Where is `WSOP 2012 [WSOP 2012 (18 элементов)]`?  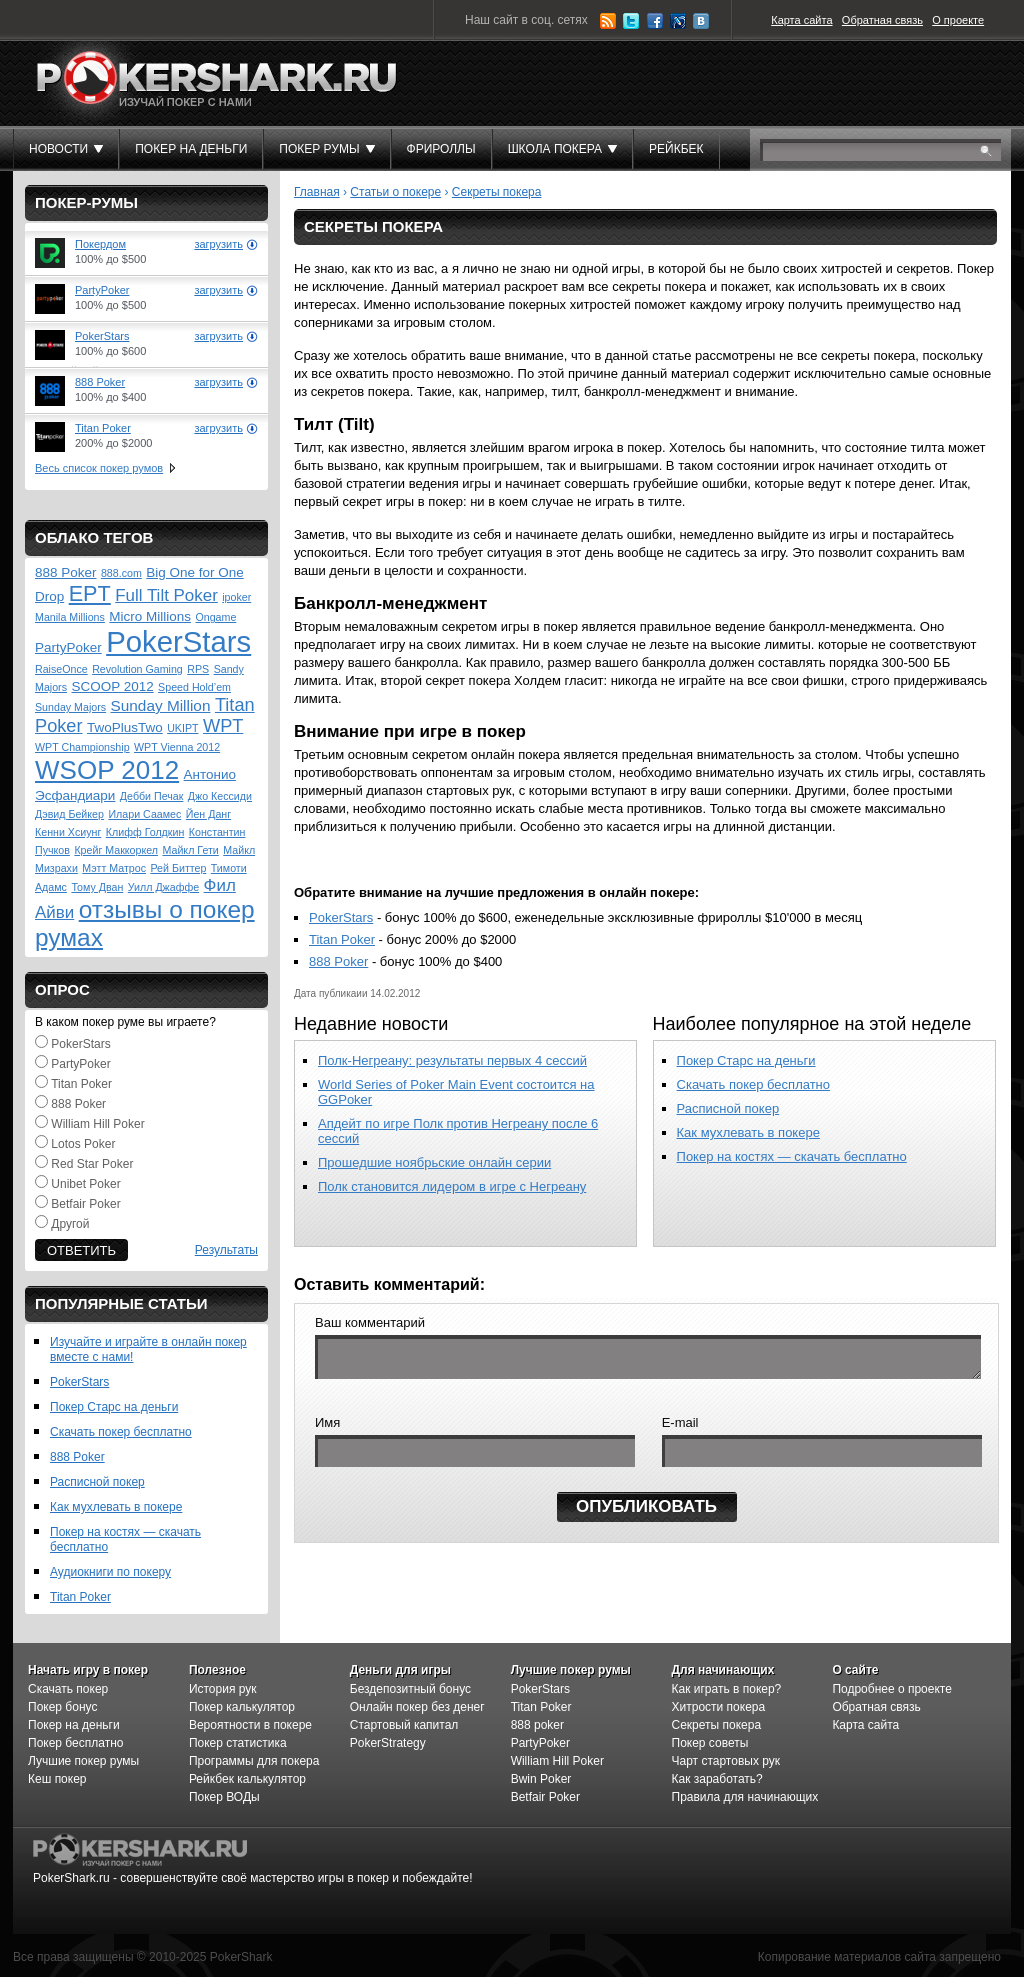
WSOP 2012 [WSOP 2012 (18 элементов)] is located at coordinates (107, 770).